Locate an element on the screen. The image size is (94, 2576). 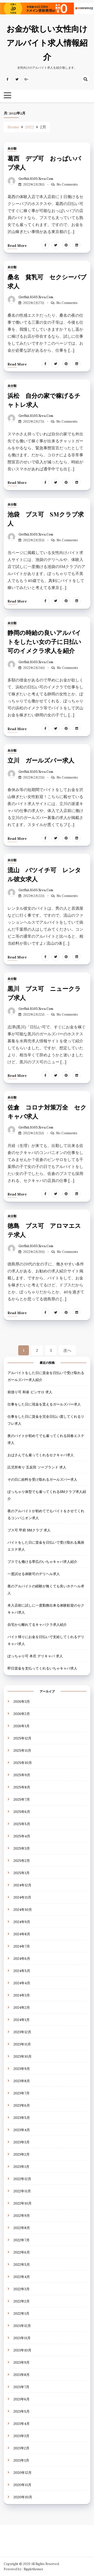
2022年12月 is located at coordinates (22, 2179).